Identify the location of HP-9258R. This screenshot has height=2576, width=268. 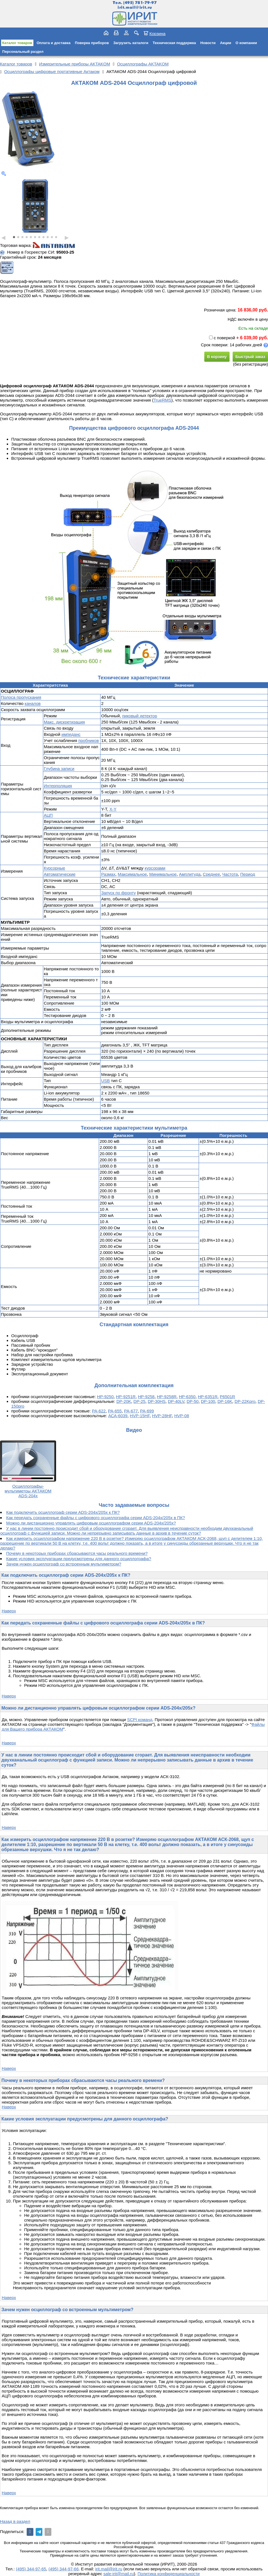
(167, 1396).